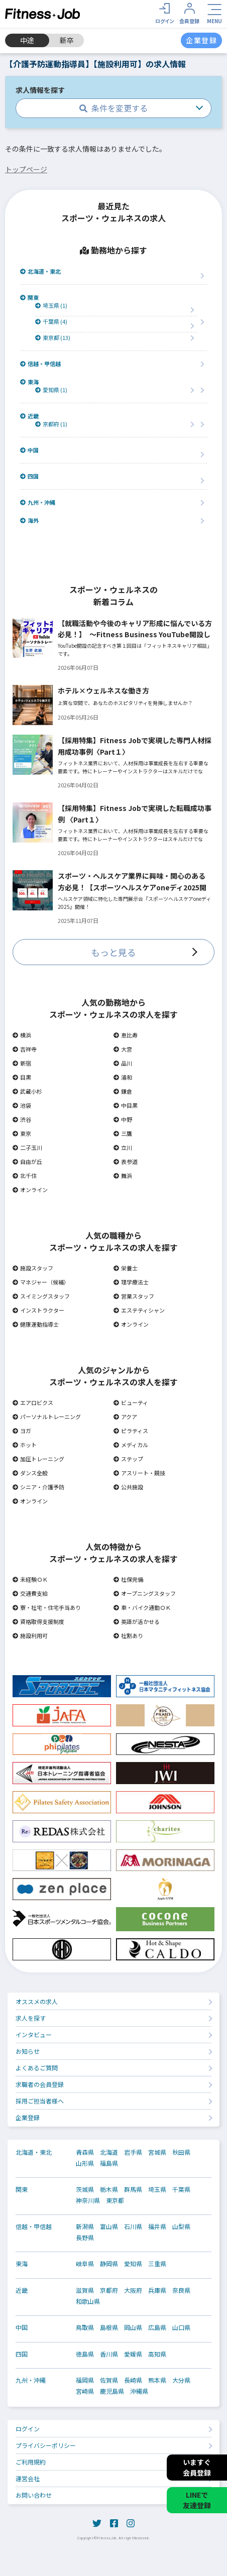  Describe the element at coordinates (122, 1176) in the screenshot. I see `舞浜` at that location.